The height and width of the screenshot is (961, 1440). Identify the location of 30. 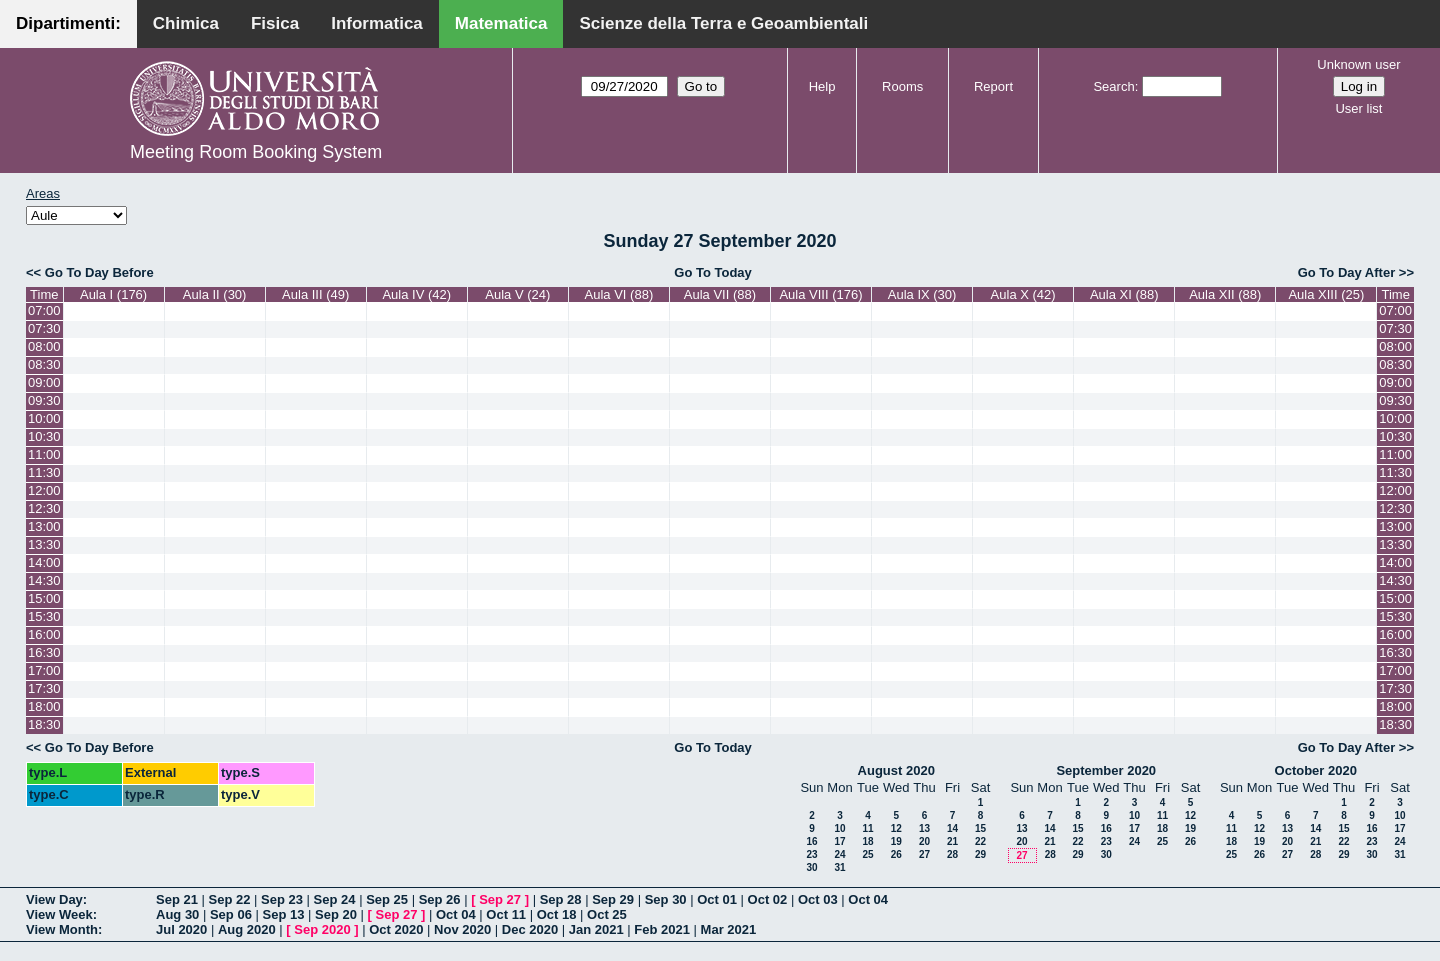
(811, 867).